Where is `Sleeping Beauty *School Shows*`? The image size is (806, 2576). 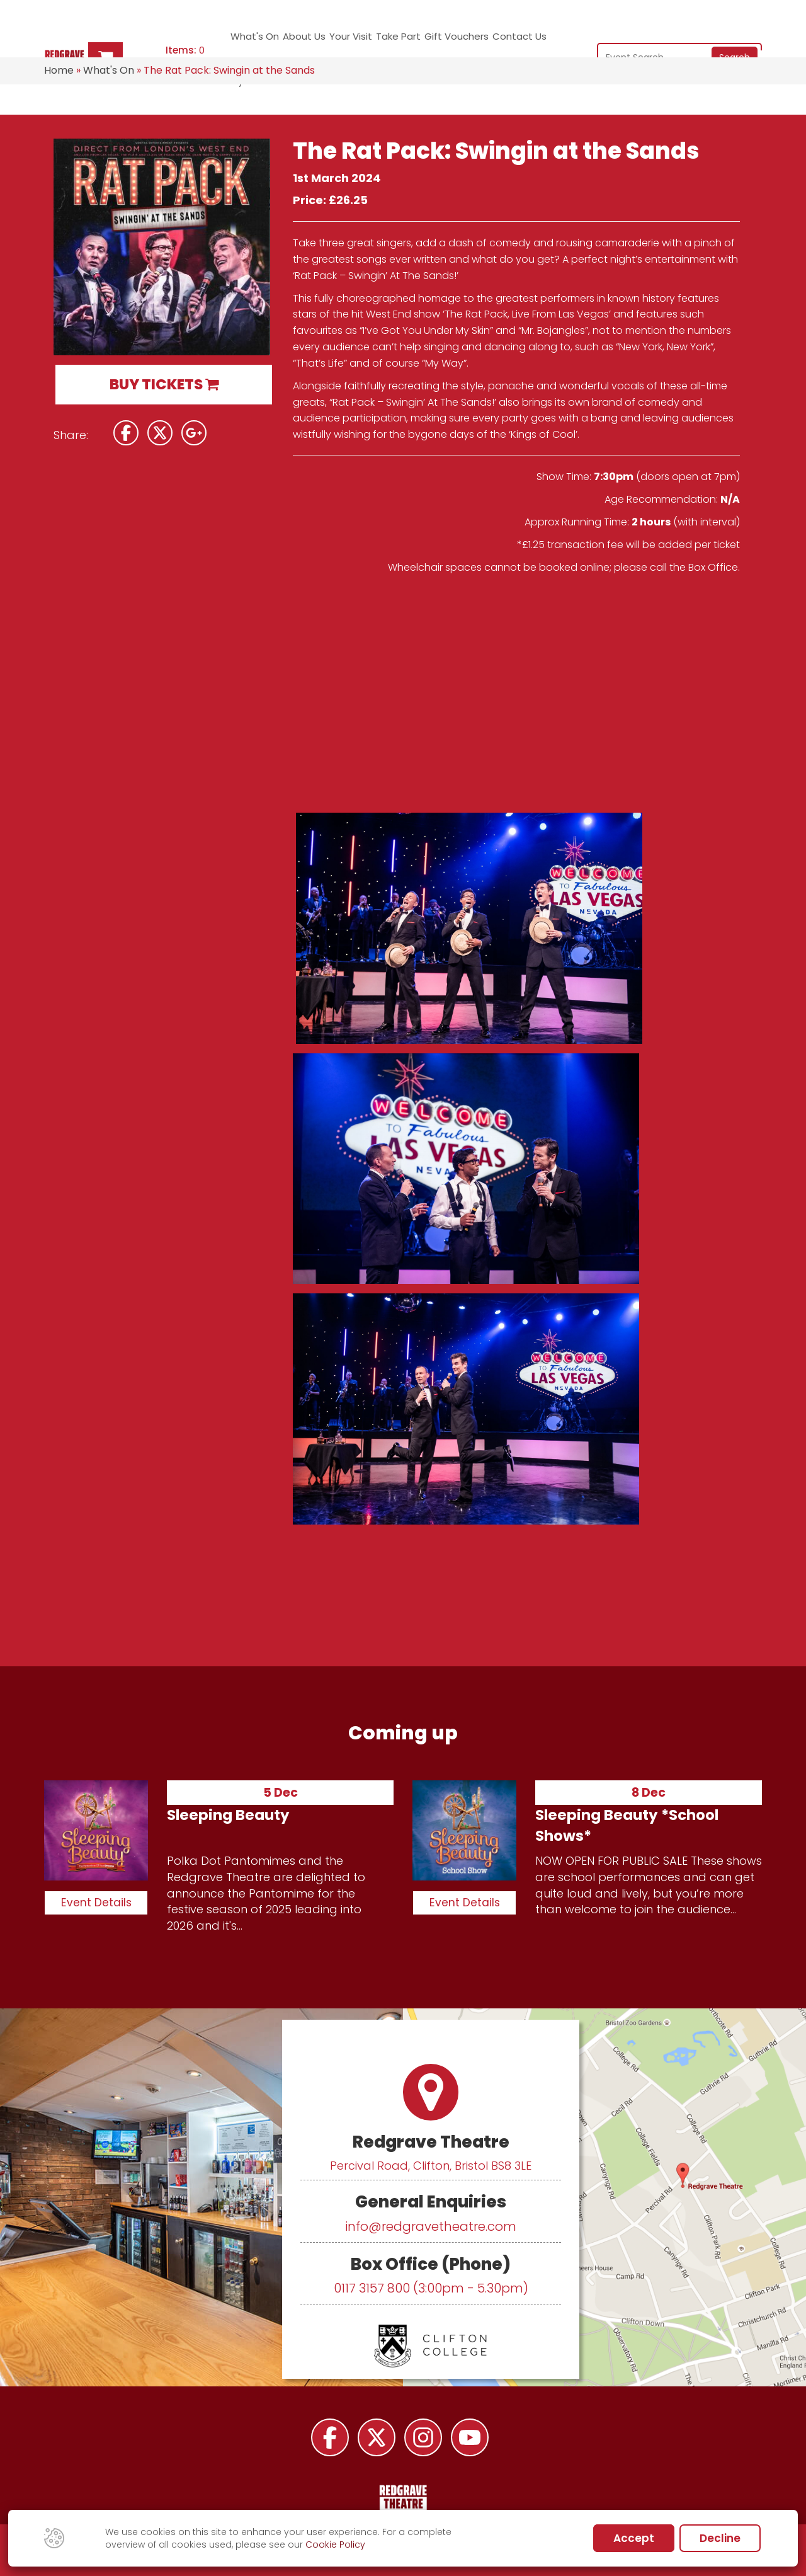 Sleeping Beauty *School Shows* is located at coordinates (626, 1825).